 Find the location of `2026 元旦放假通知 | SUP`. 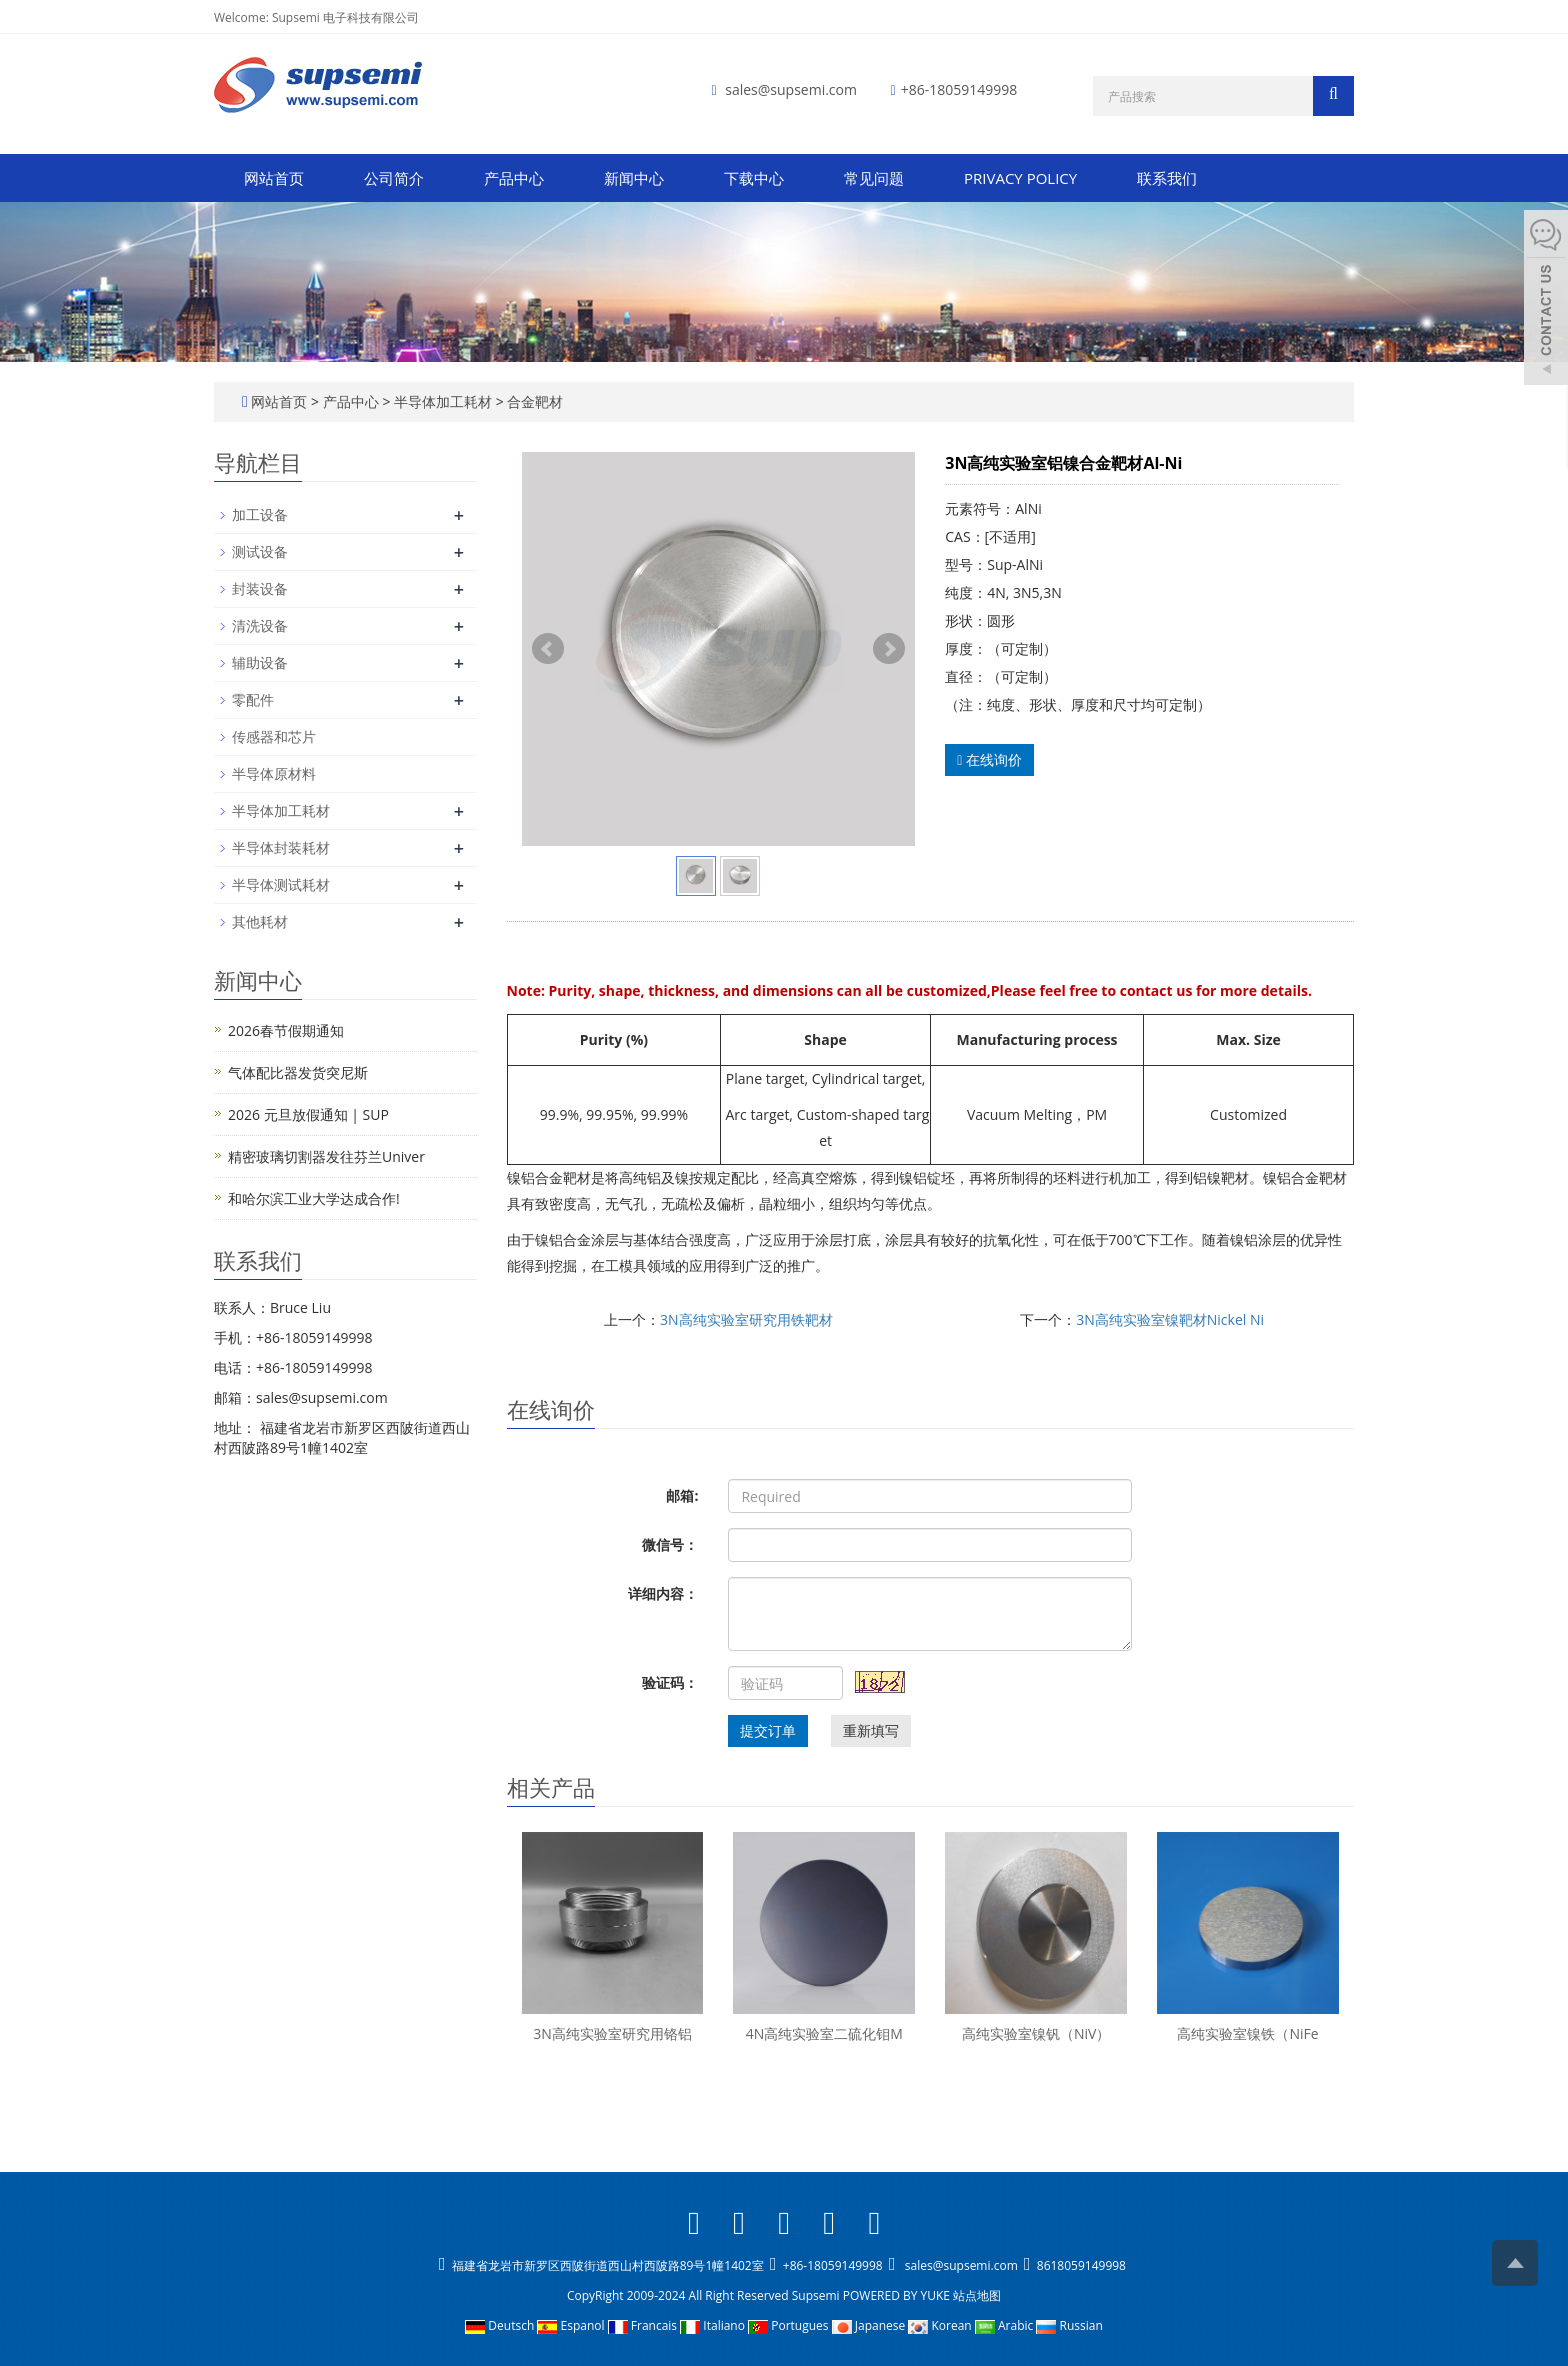

2026 元旦放假通知 | SUP is located at coordinates (308, 1114).